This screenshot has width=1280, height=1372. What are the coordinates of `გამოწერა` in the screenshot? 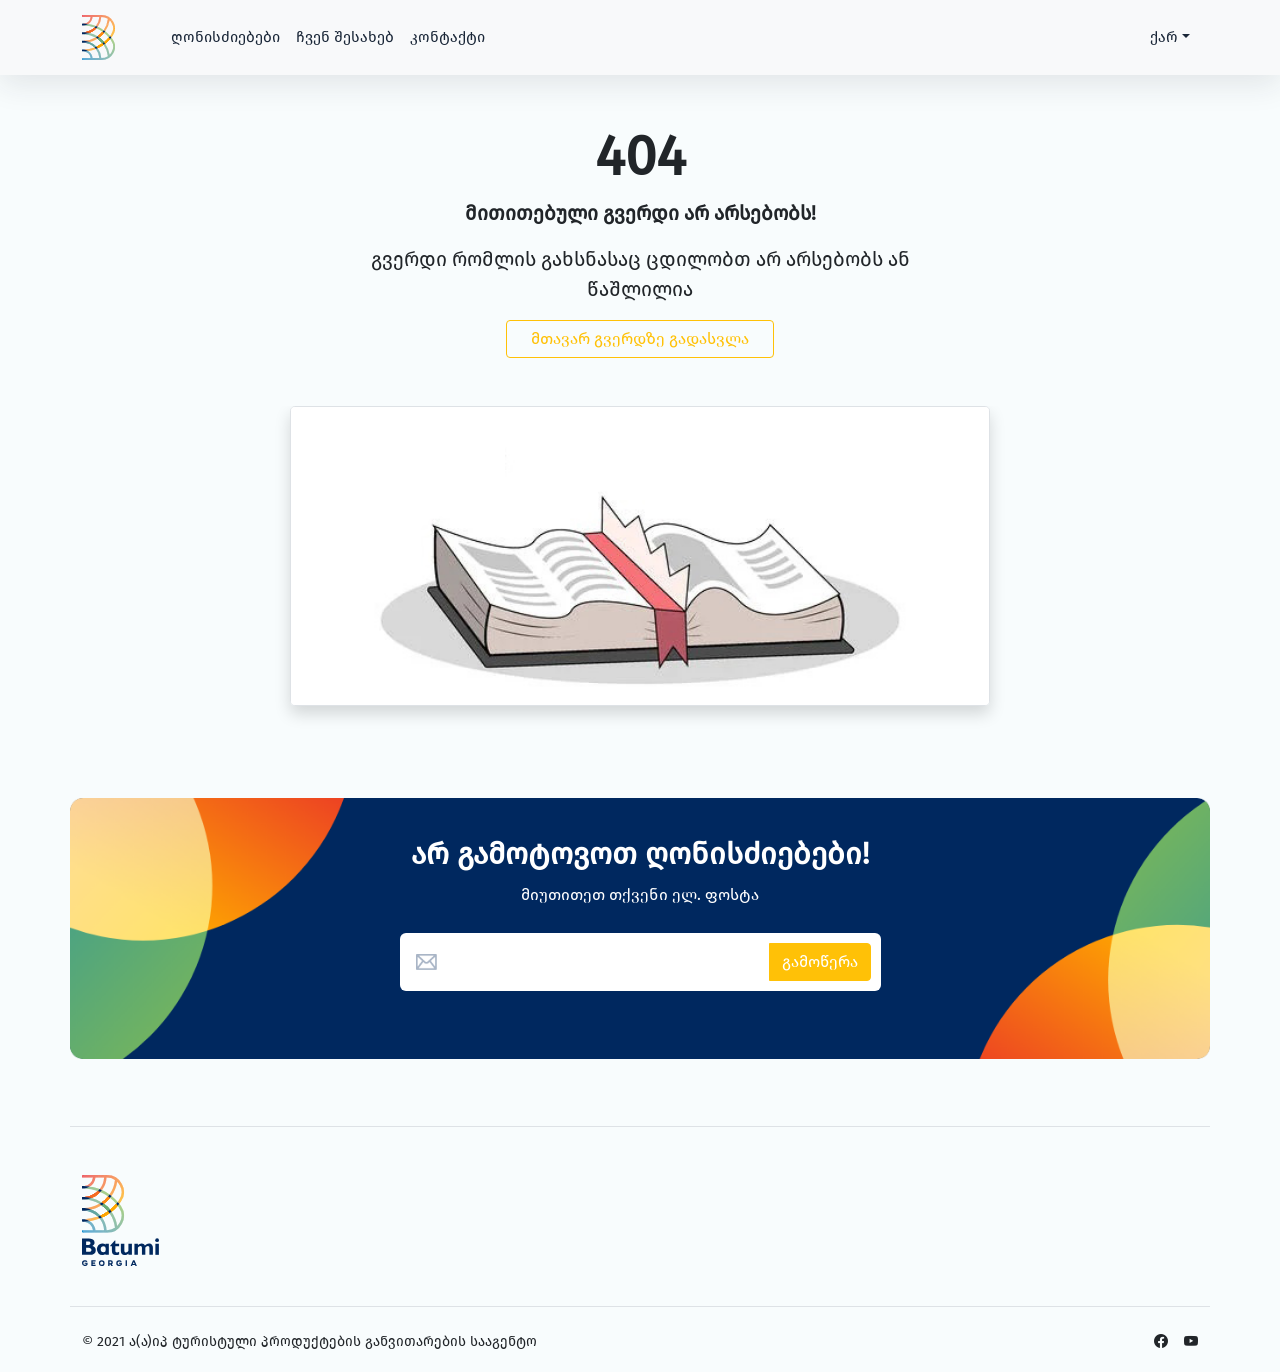 It's located at (820, 961).